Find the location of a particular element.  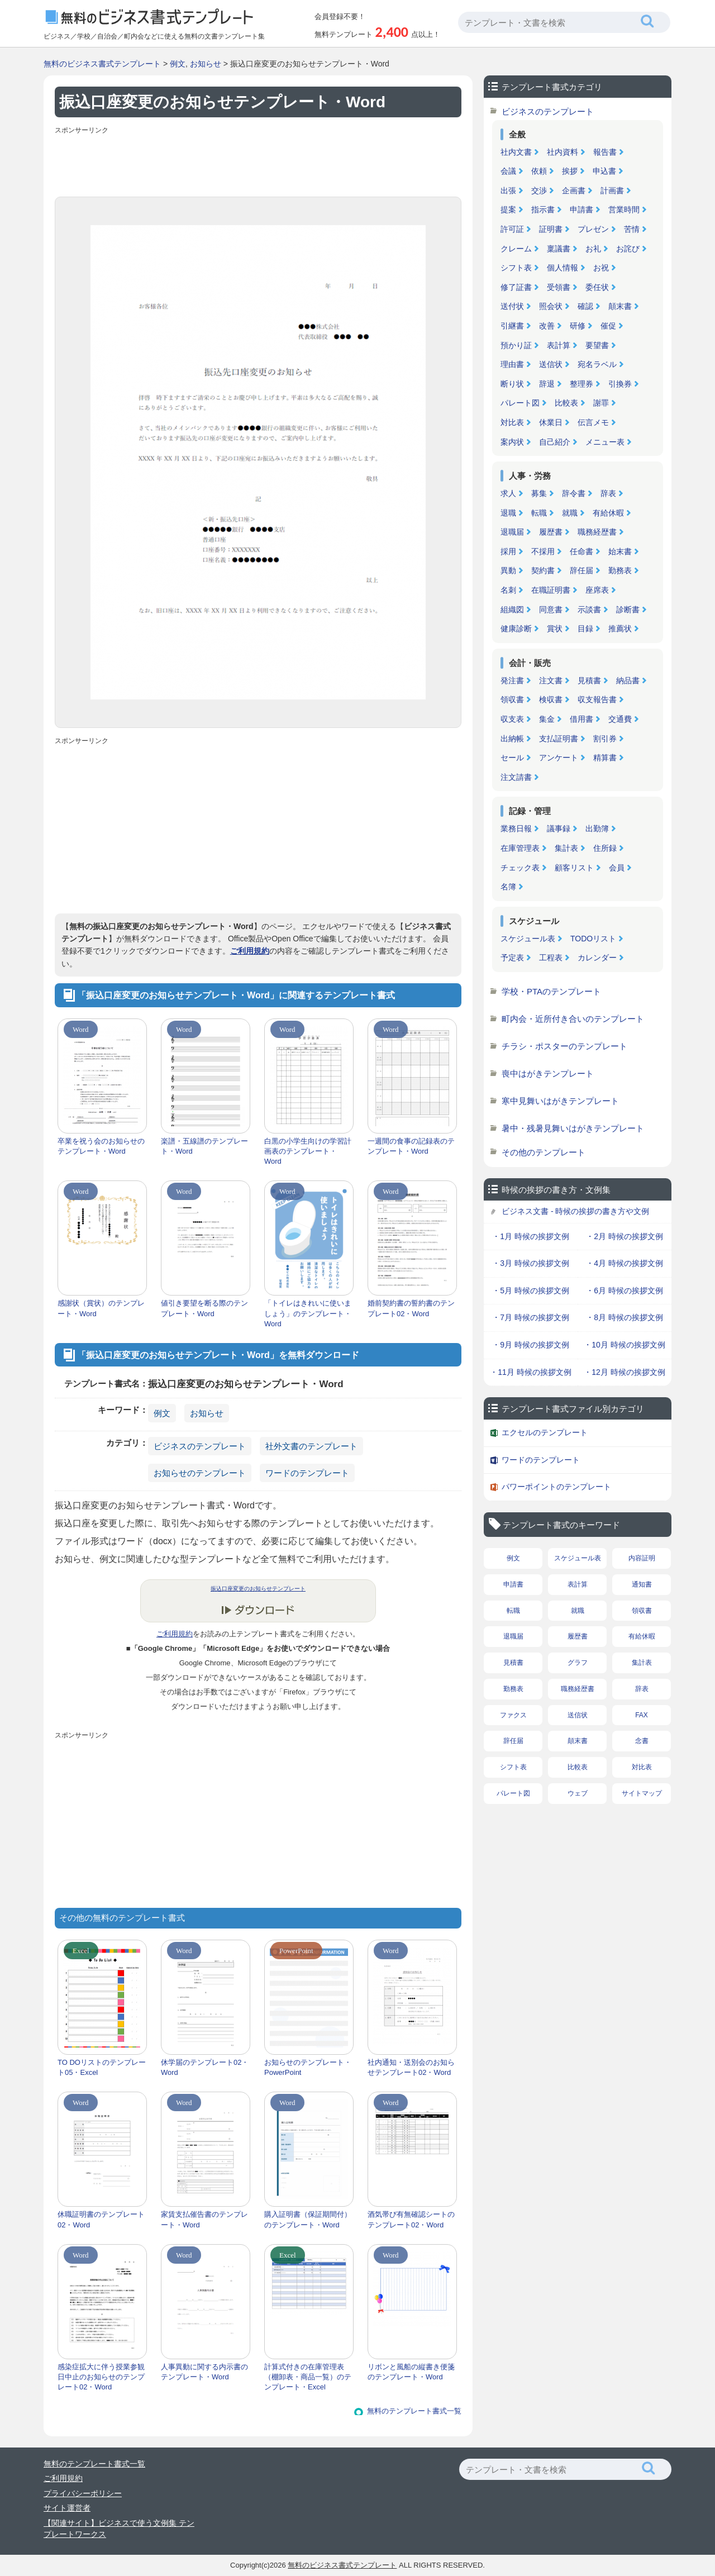

交通費 is located at coordinates (620, 719).